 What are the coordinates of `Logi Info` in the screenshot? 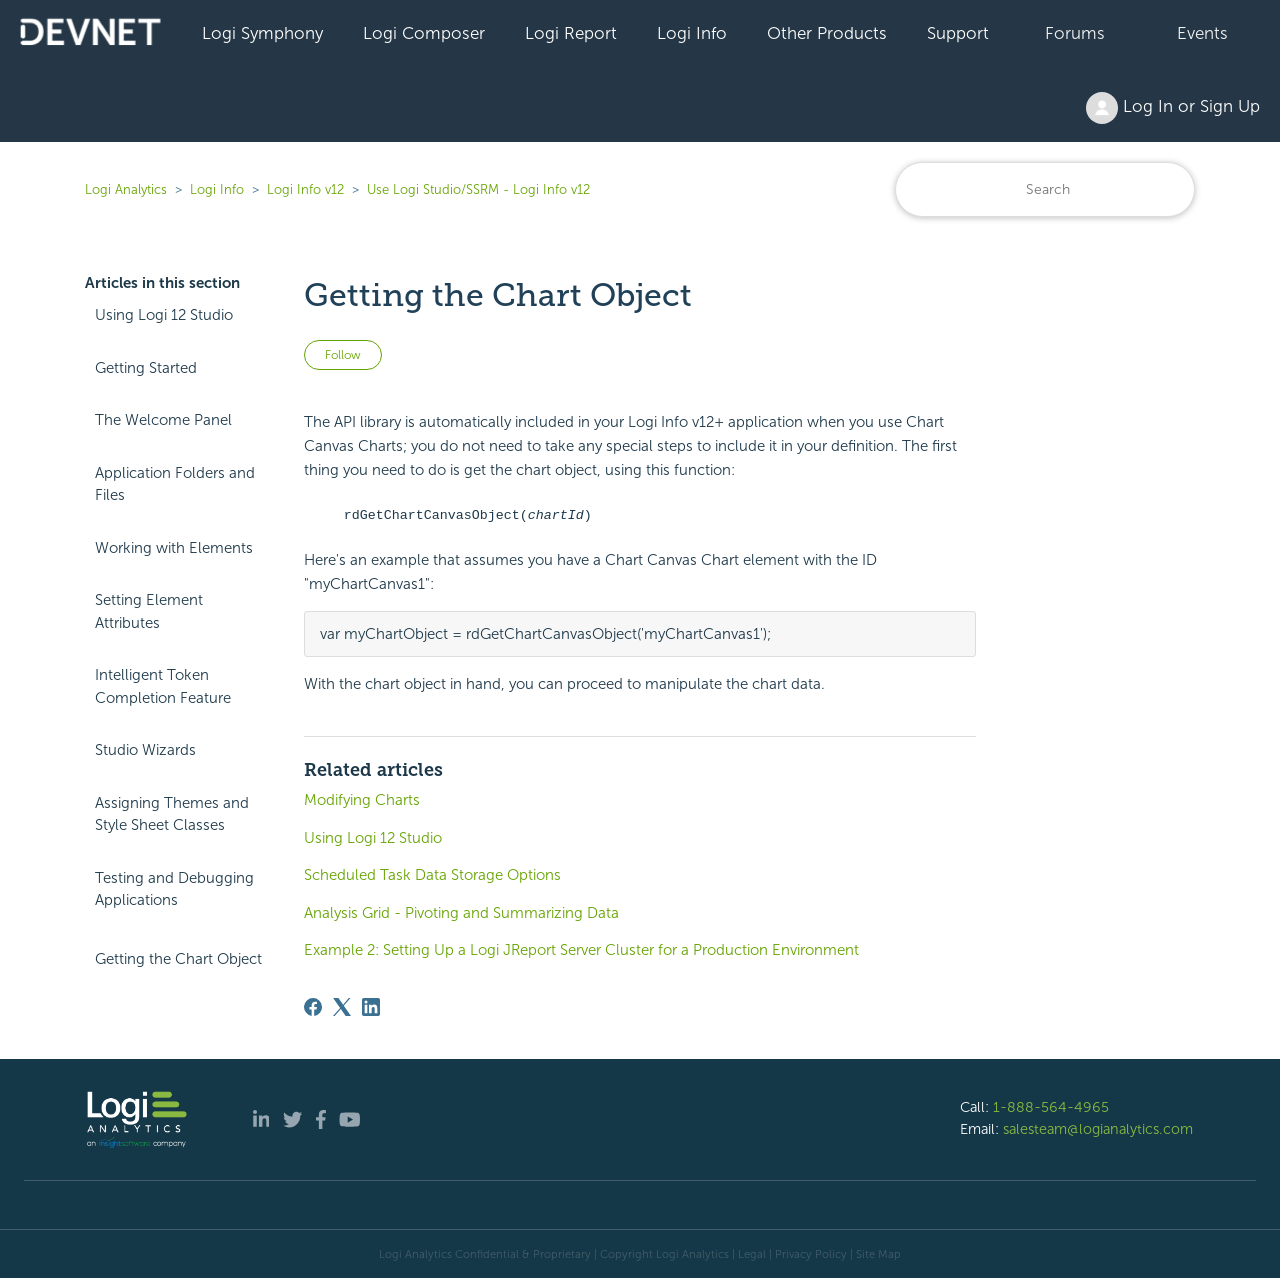 It's located at (692, 33).